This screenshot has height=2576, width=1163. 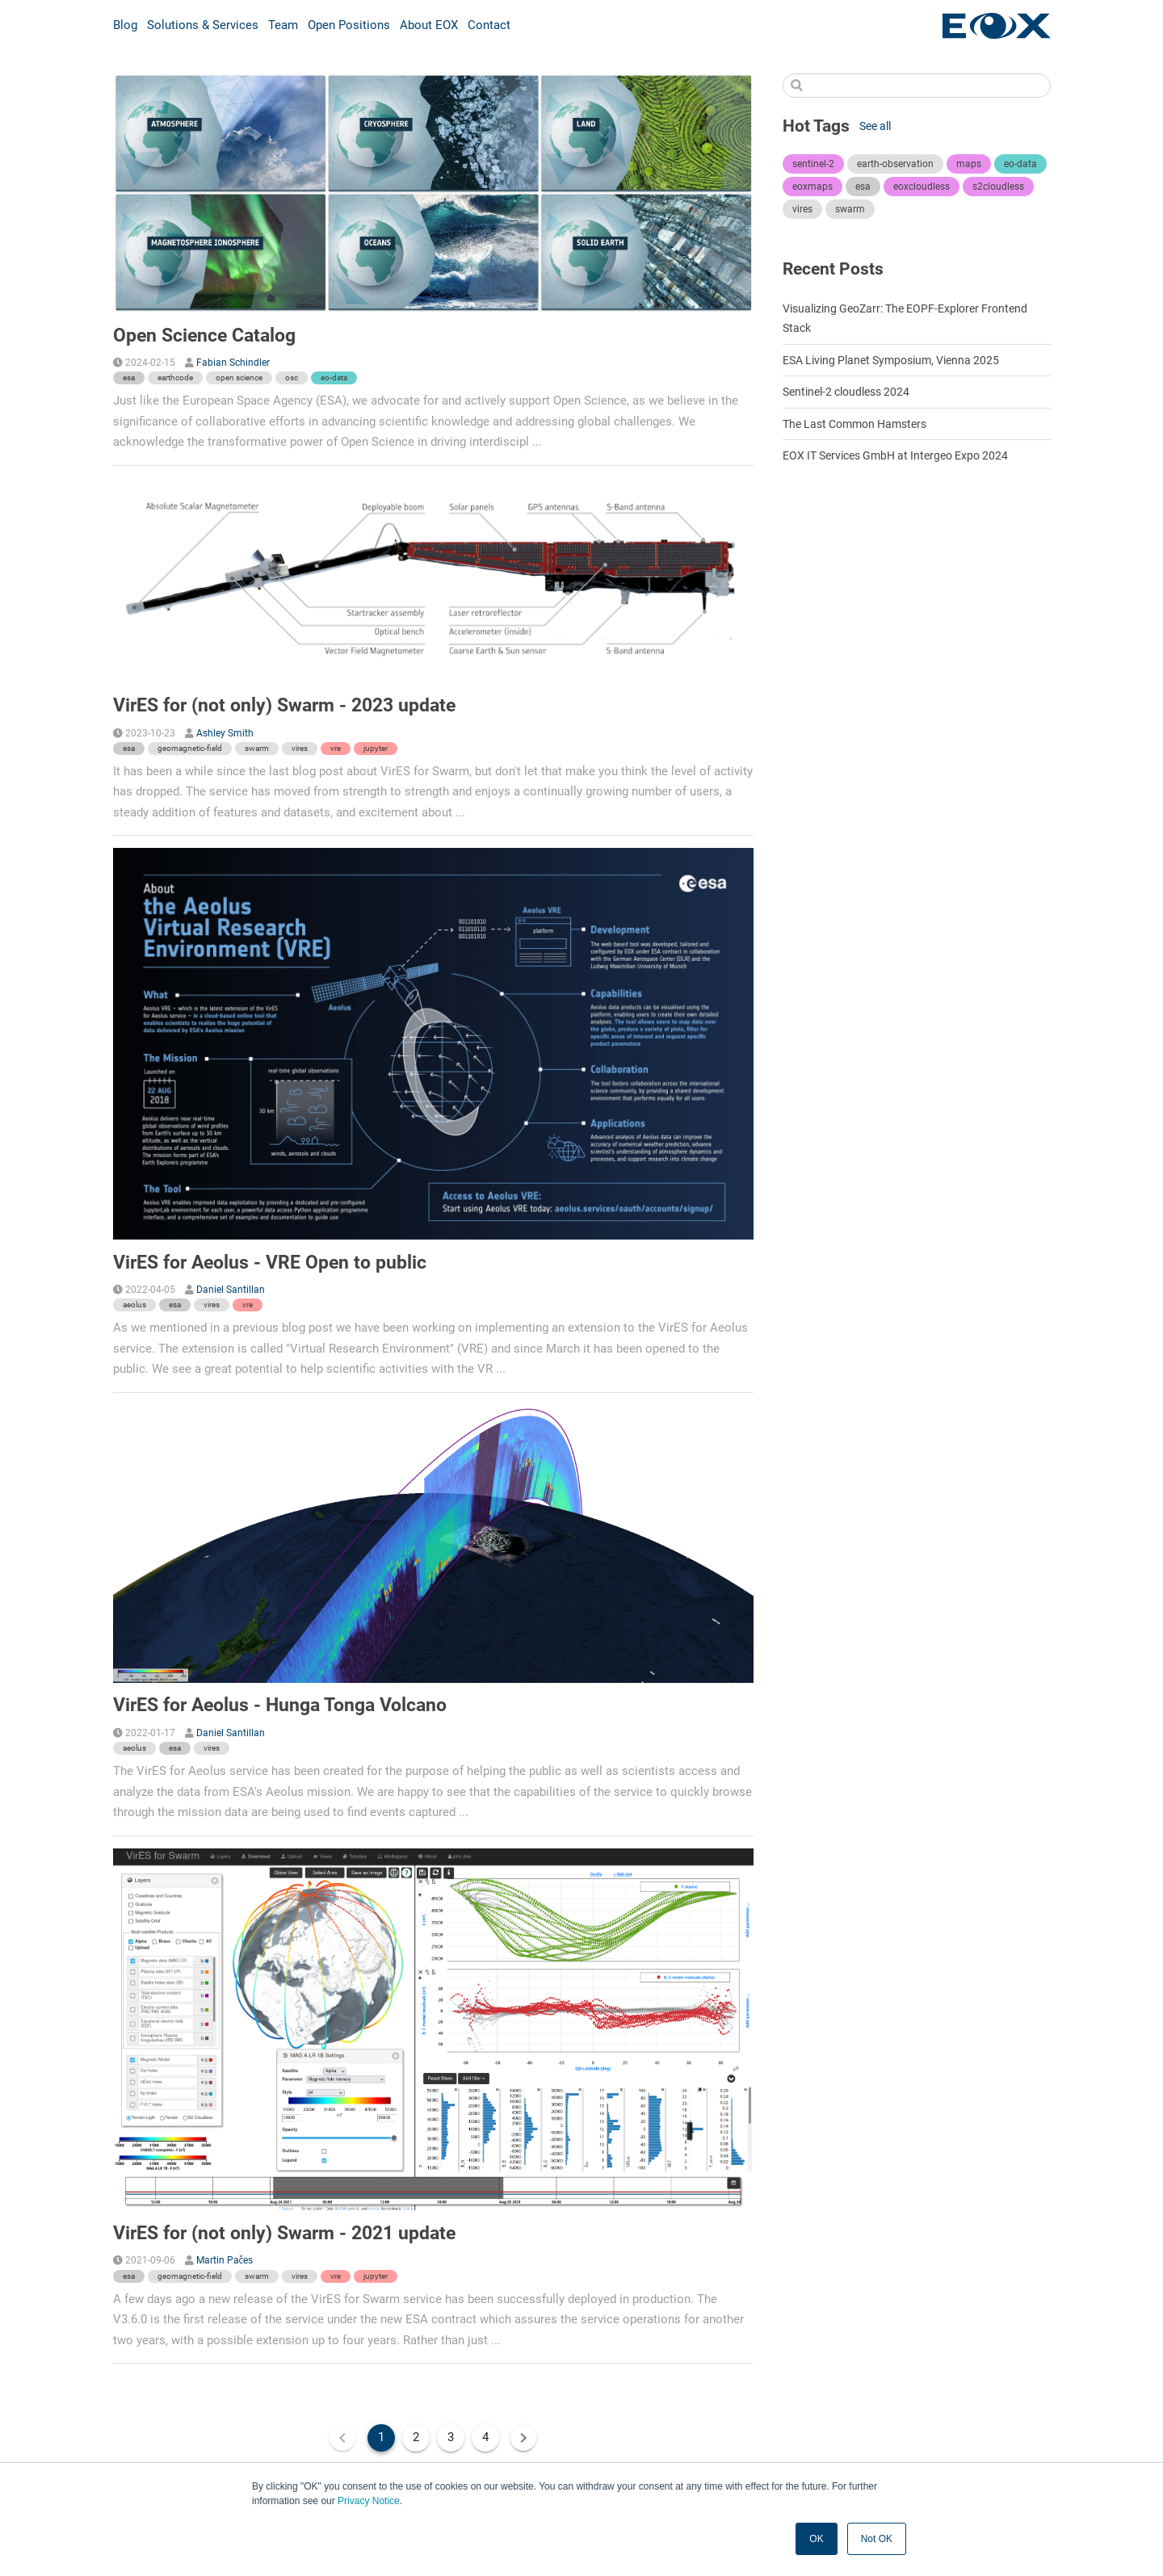 I want to click on 4 [Goto Page 4], so click(x=485, y=2437).